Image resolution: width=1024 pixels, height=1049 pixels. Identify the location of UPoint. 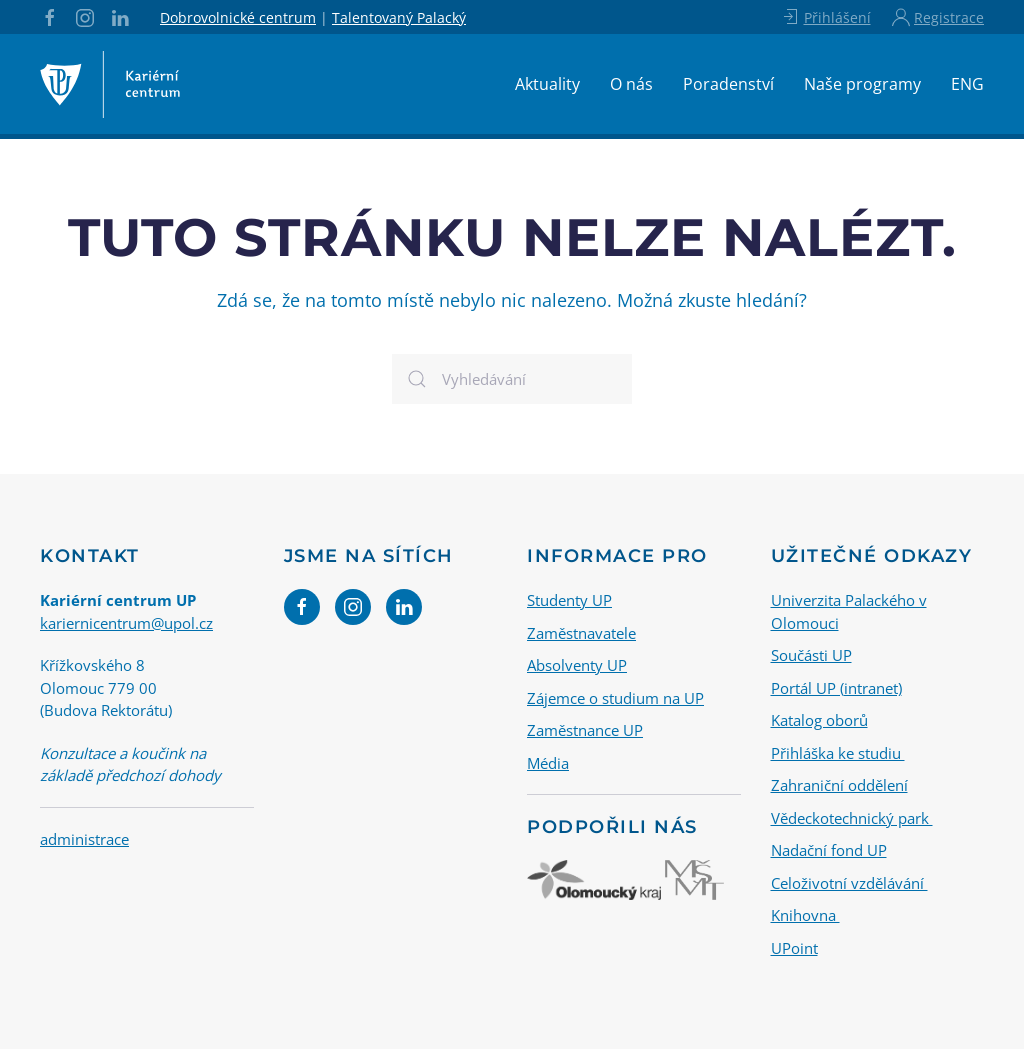
(794, 948).